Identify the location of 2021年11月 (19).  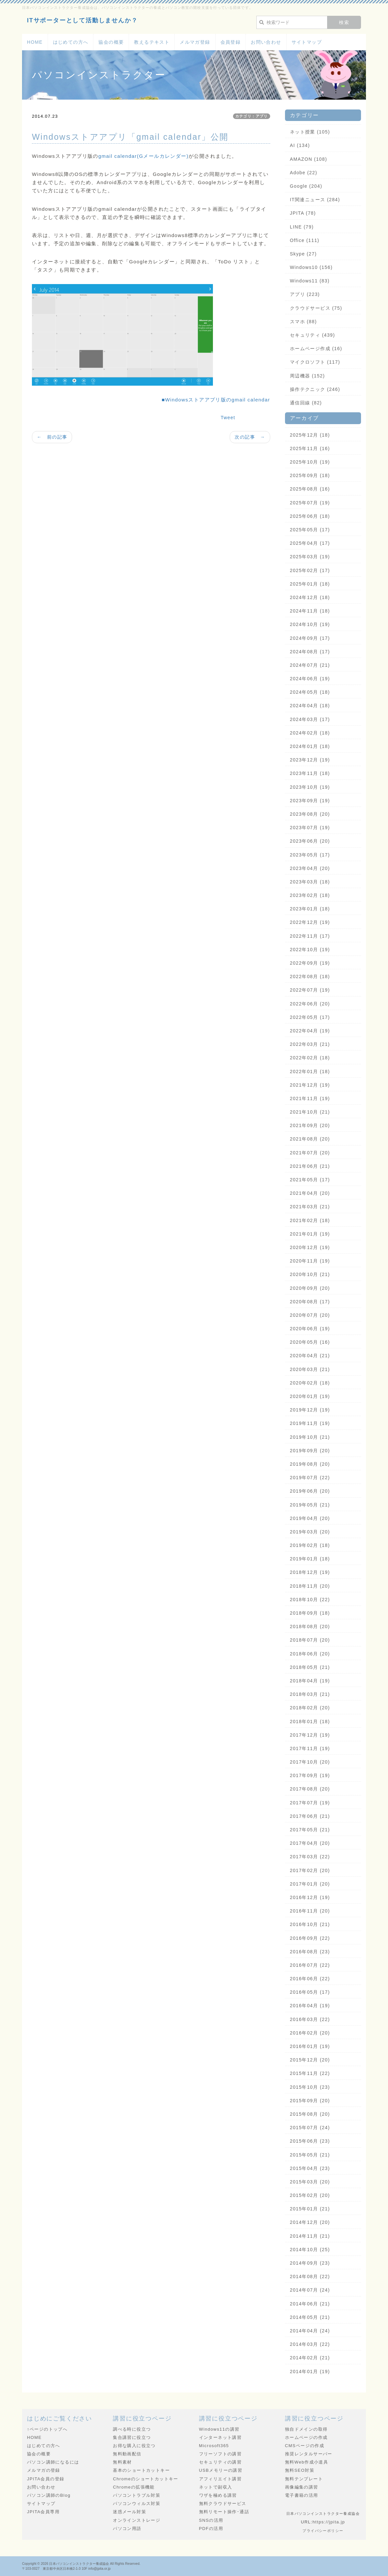
(310, 1098).